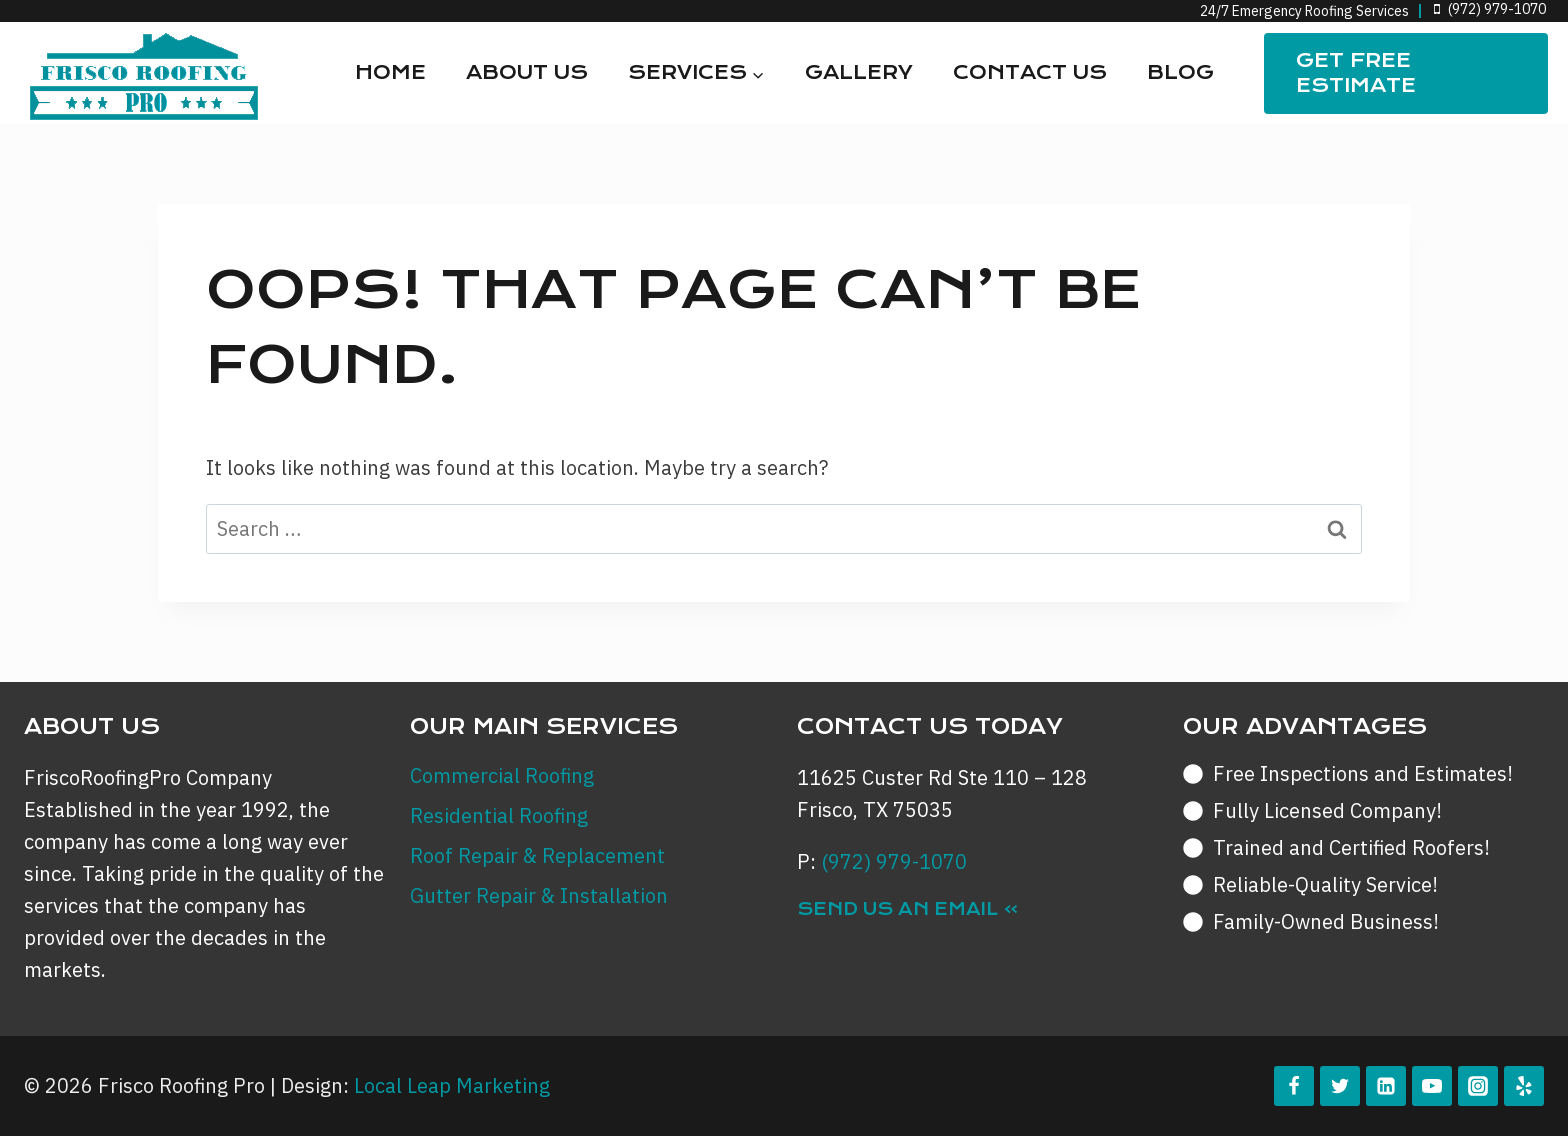 This screenshot has width=1568, height=1136. Describe the element at coordinates (1478, 1086) in the screenshot. I see `[Instagram]` at that location.